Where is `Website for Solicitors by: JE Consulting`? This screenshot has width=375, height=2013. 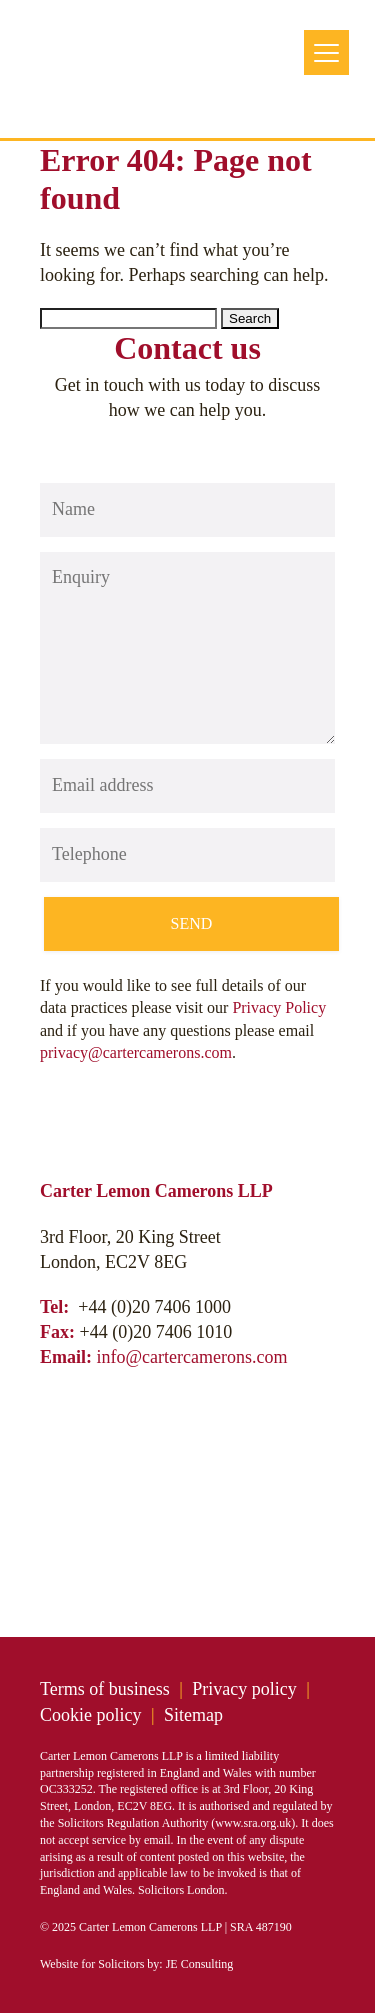
Website for Solicitors by: JE Consulting is located at coordinates (136, 1964).